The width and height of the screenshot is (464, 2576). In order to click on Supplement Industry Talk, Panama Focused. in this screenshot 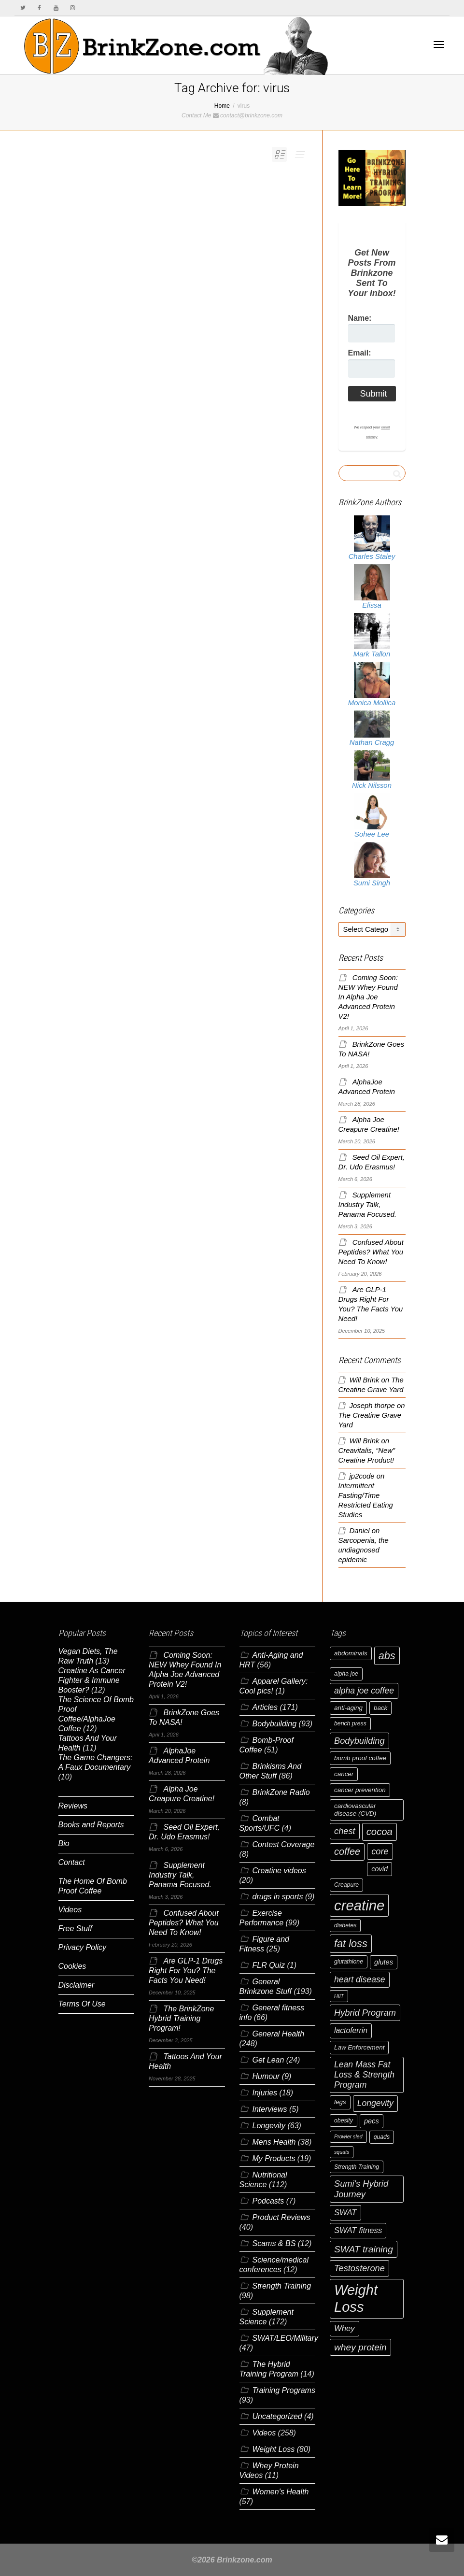, I will do `click(367, 1204)`.